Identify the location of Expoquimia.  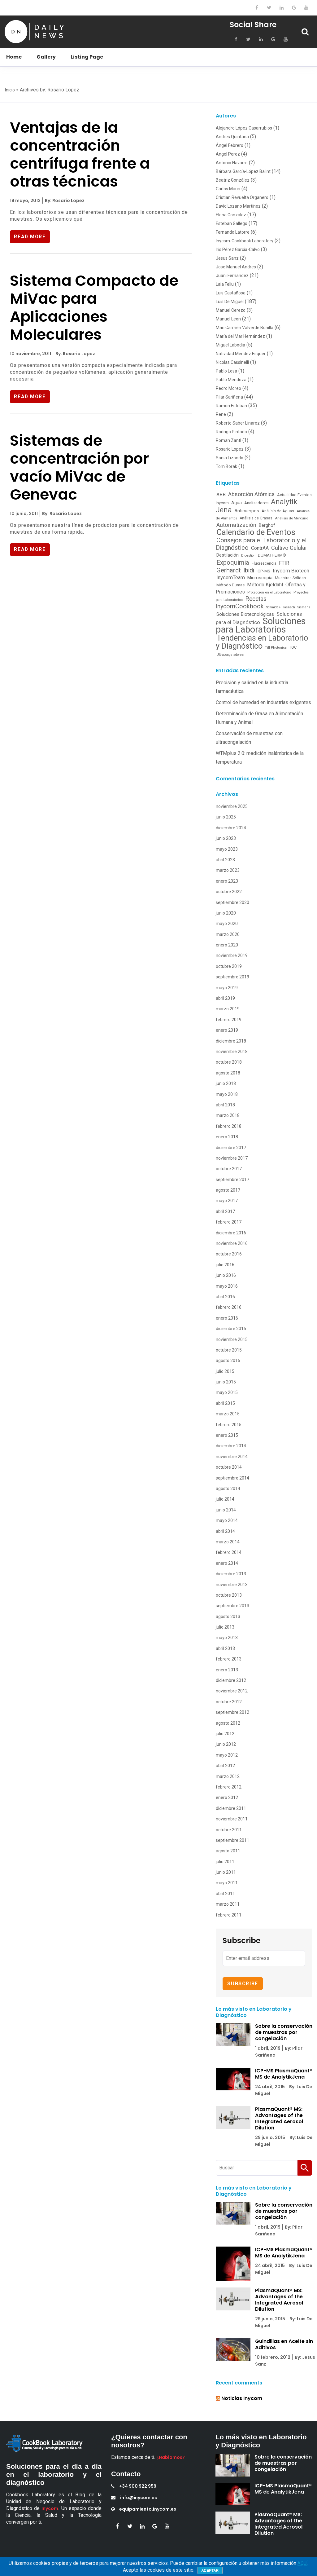
(232, 562).